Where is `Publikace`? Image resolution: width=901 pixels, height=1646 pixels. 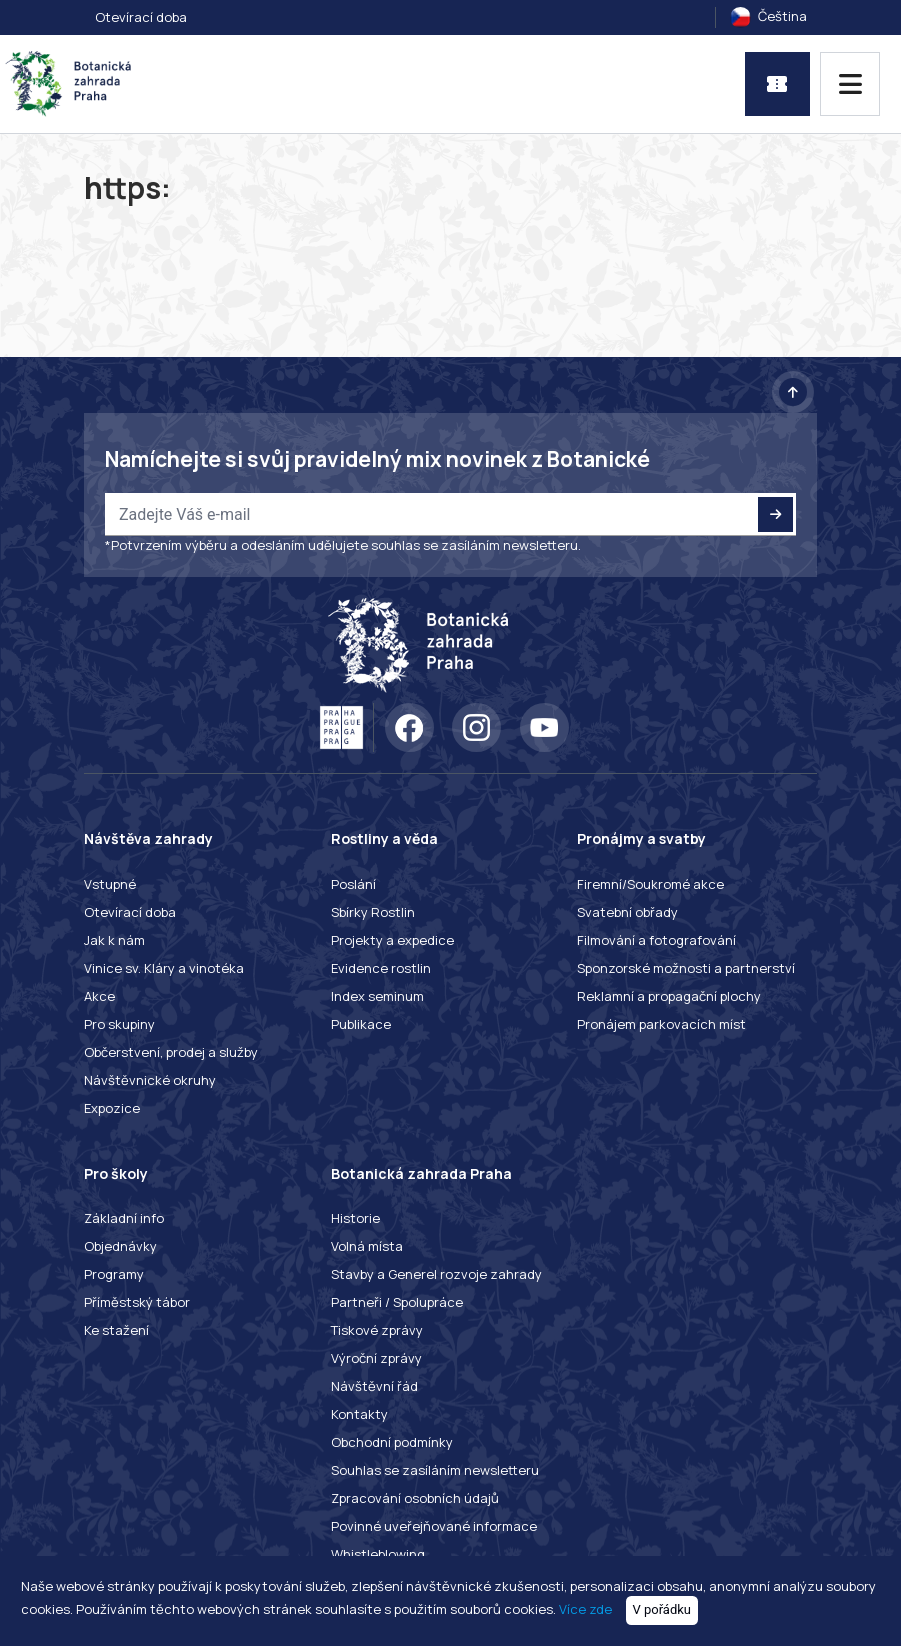 Publikace is located at coordinates (361, 1024).